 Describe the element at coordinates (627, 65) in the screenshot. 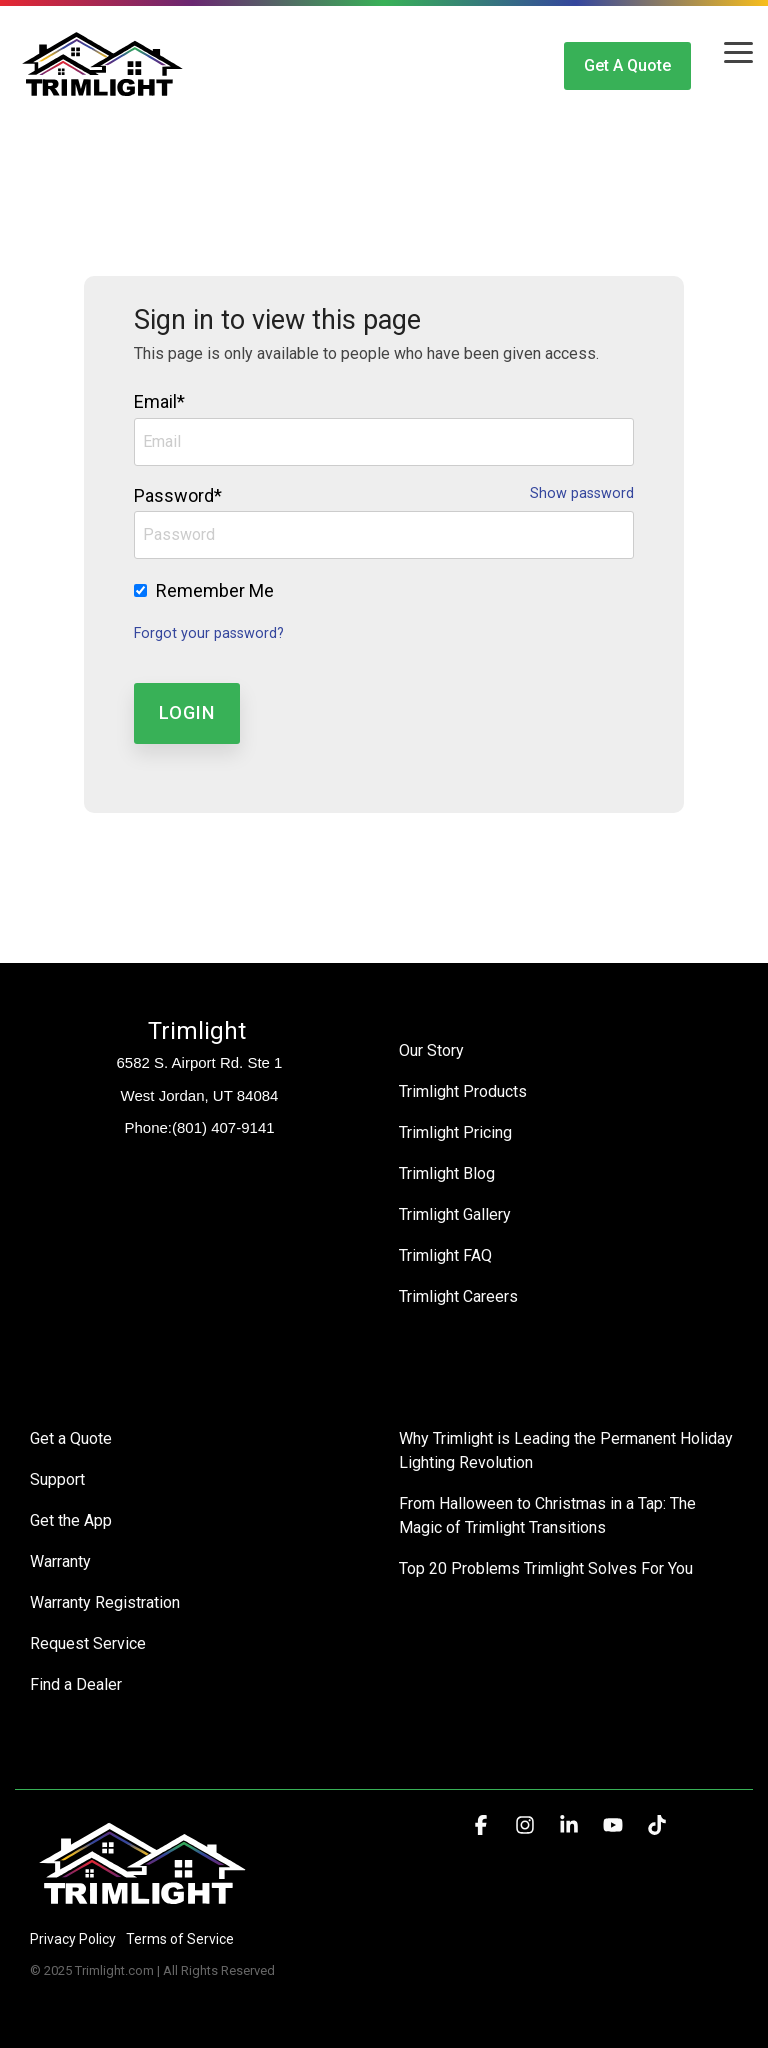

I see `Get a Quote` at that location.